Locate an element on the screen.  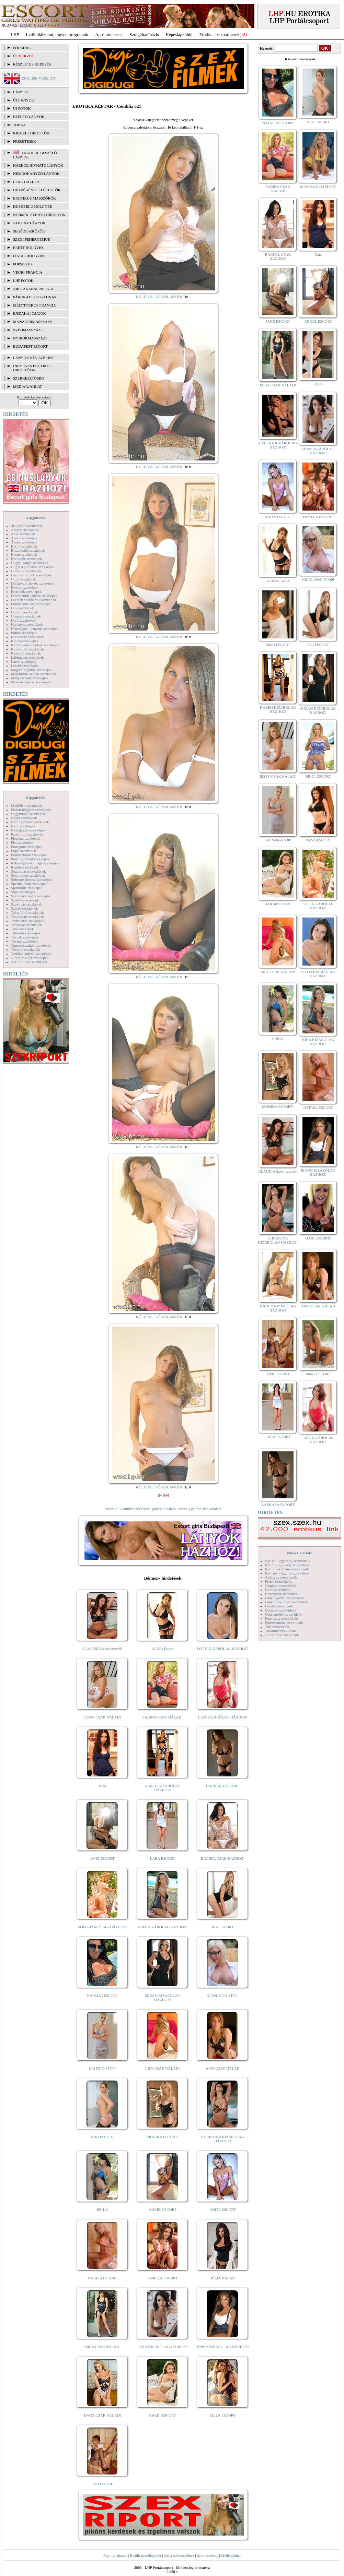
CLAUDIA Szexi szerető! is located at coordinates (102, 1648).